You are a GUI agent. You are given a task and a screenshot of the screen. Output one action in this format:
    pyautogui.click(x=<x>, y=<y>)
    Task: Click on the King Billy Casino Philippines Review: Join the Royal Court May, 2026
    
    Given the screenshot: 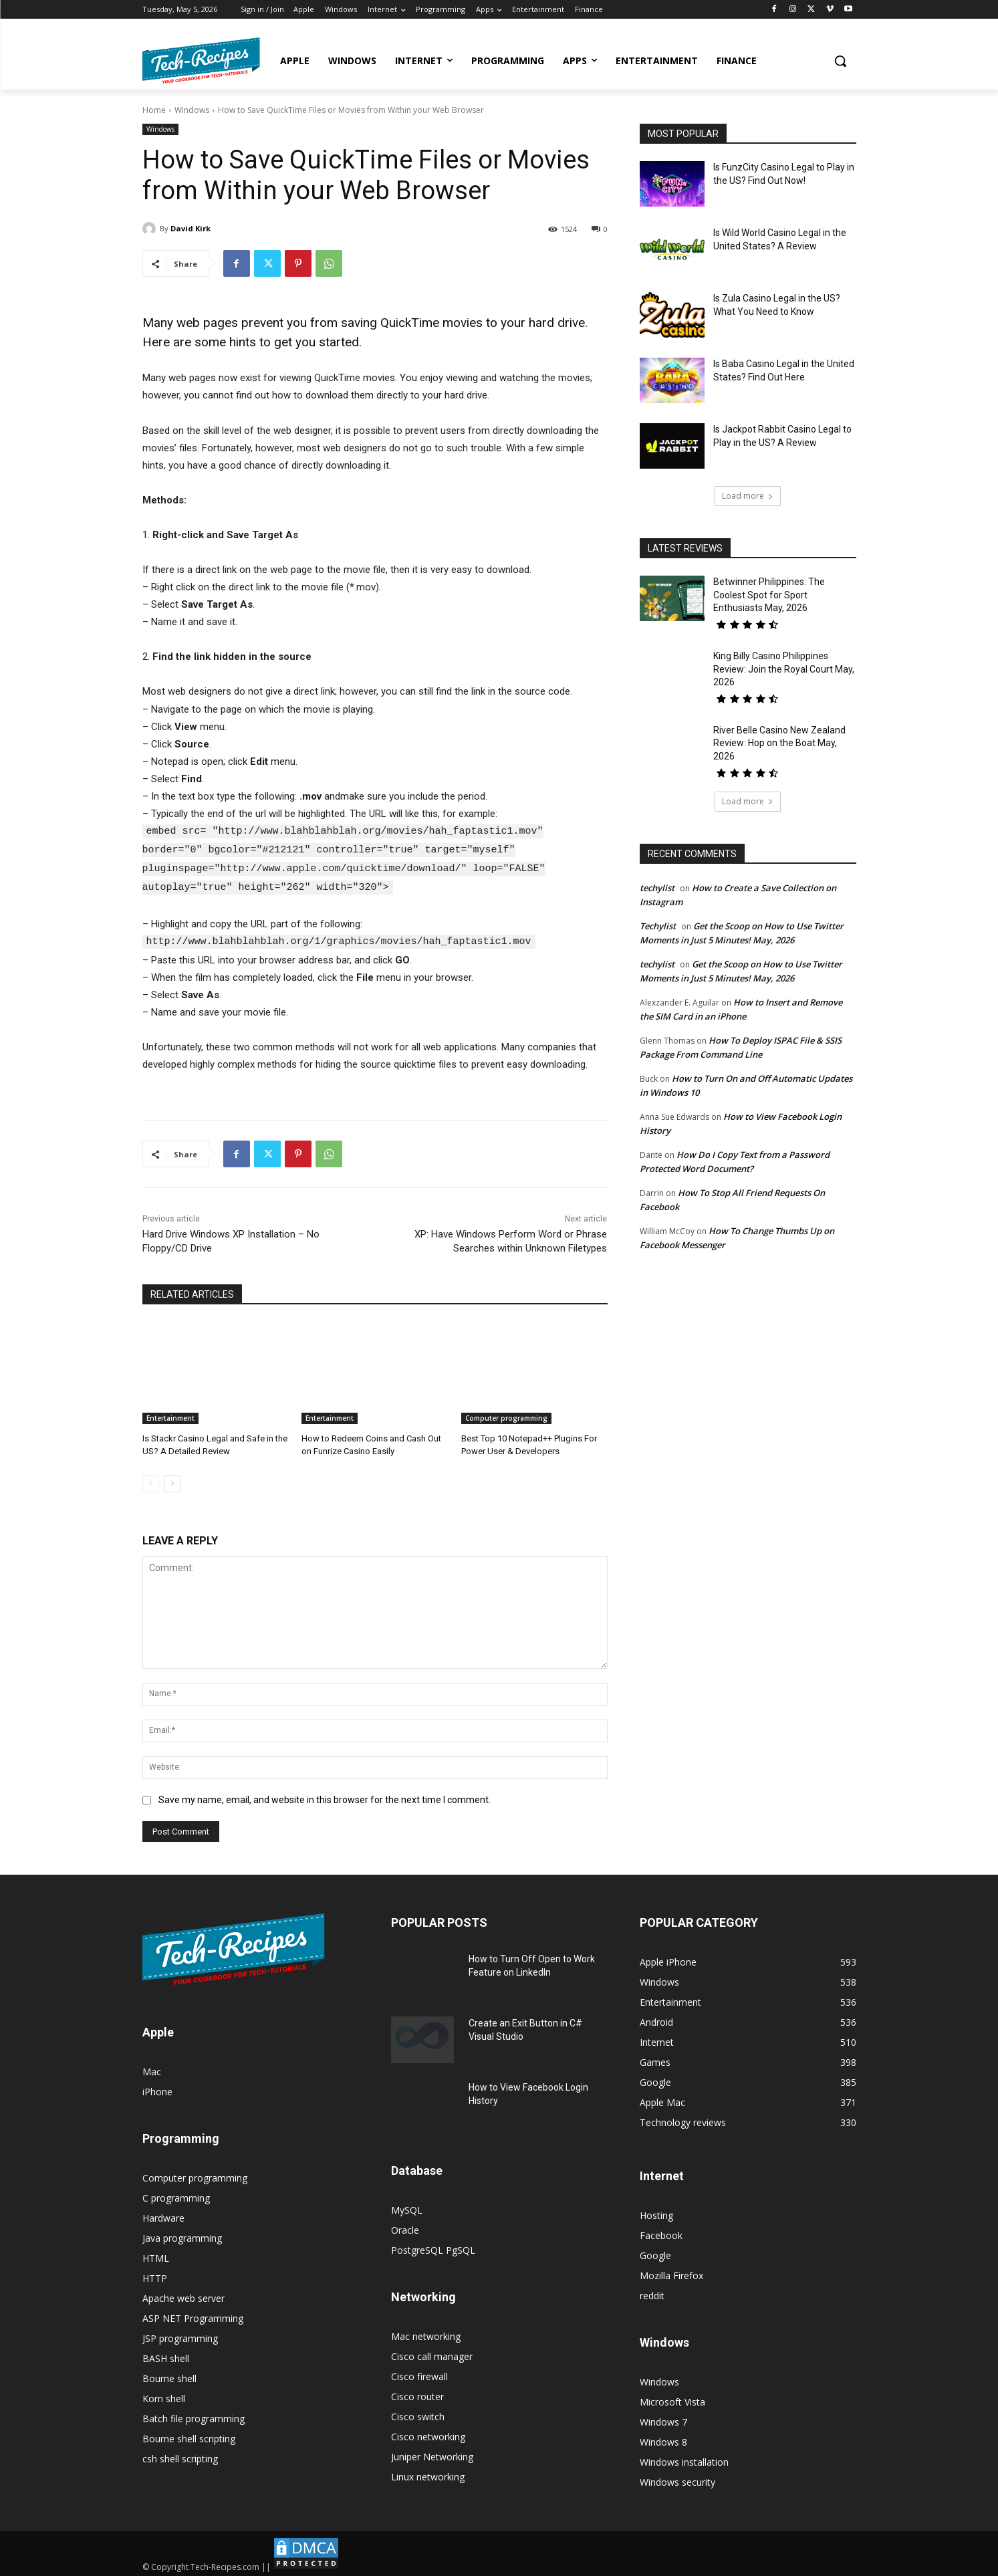 What is the action you would take?
    pyautogui.click(x=783, y=669)
    